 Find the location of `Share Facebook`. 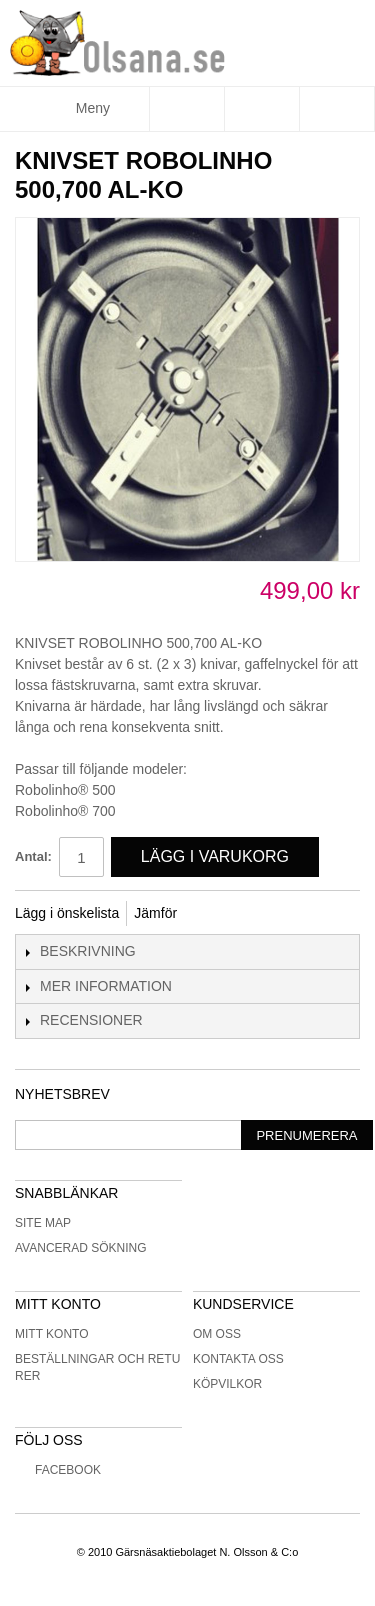

Share Facebook is located at coordinates (219, 914).